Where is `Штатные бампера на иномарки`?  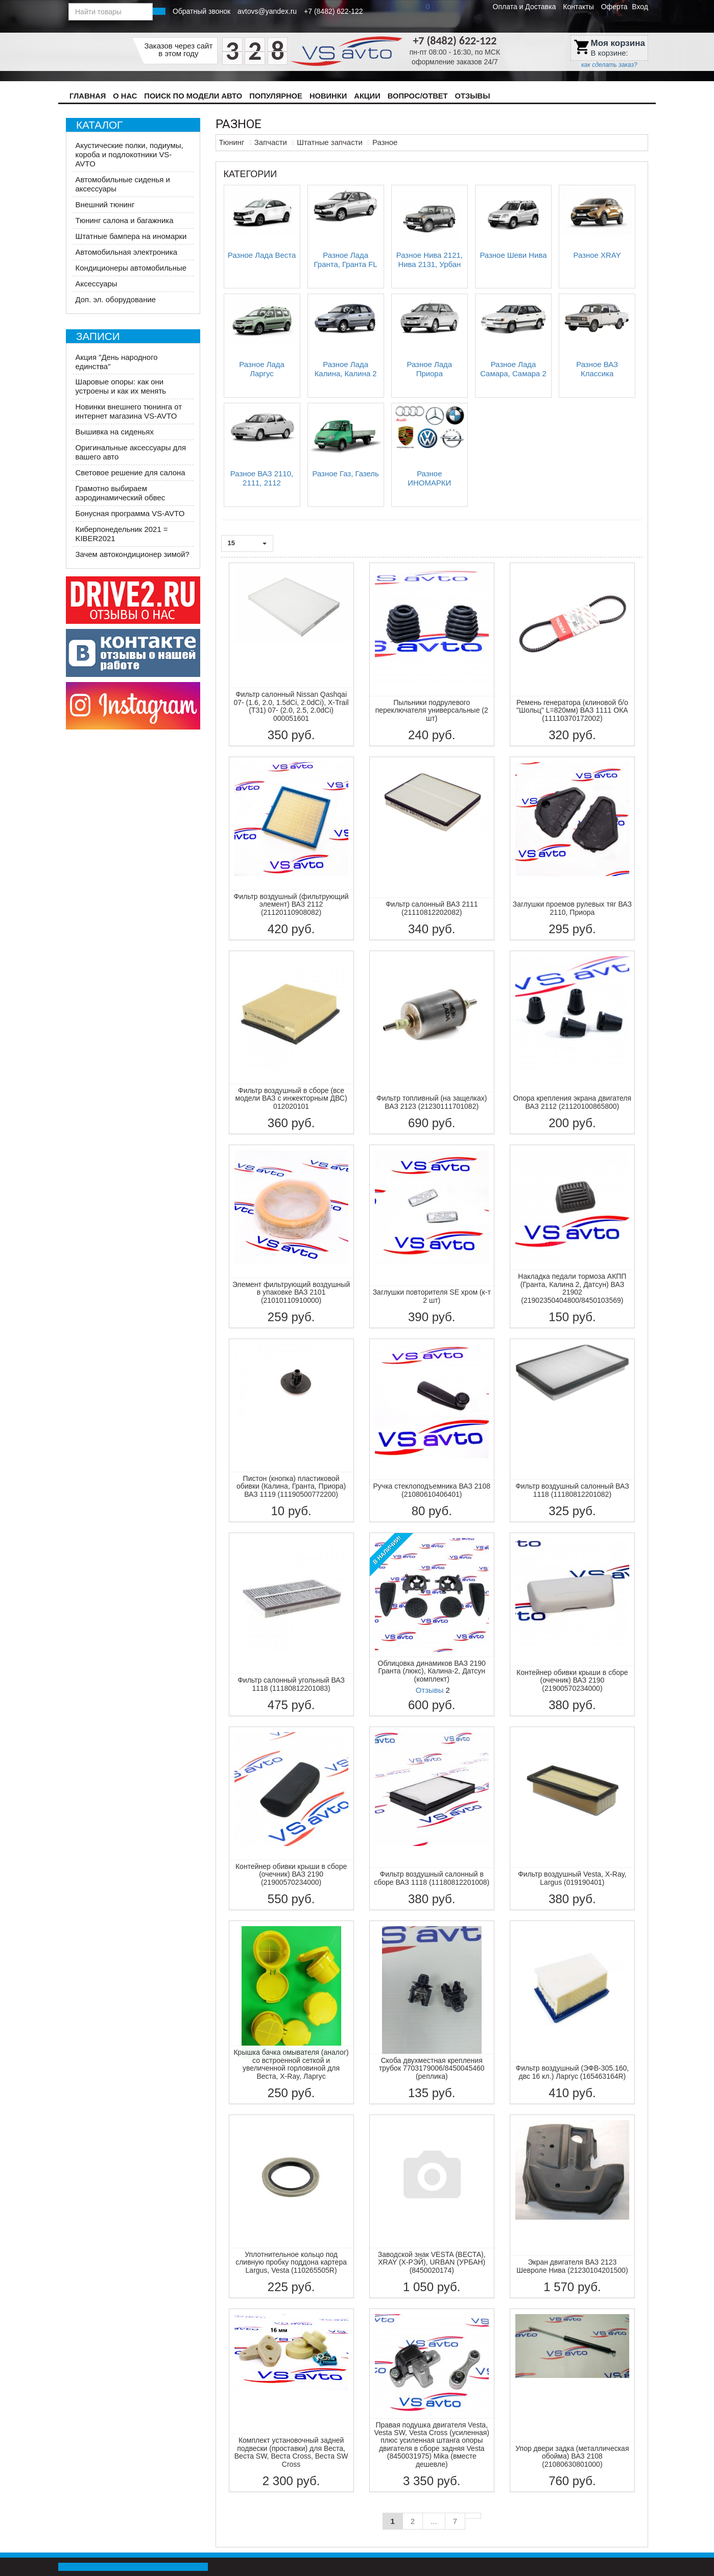 Штатные бампера на иномарки is located at coordinates (131, 236).